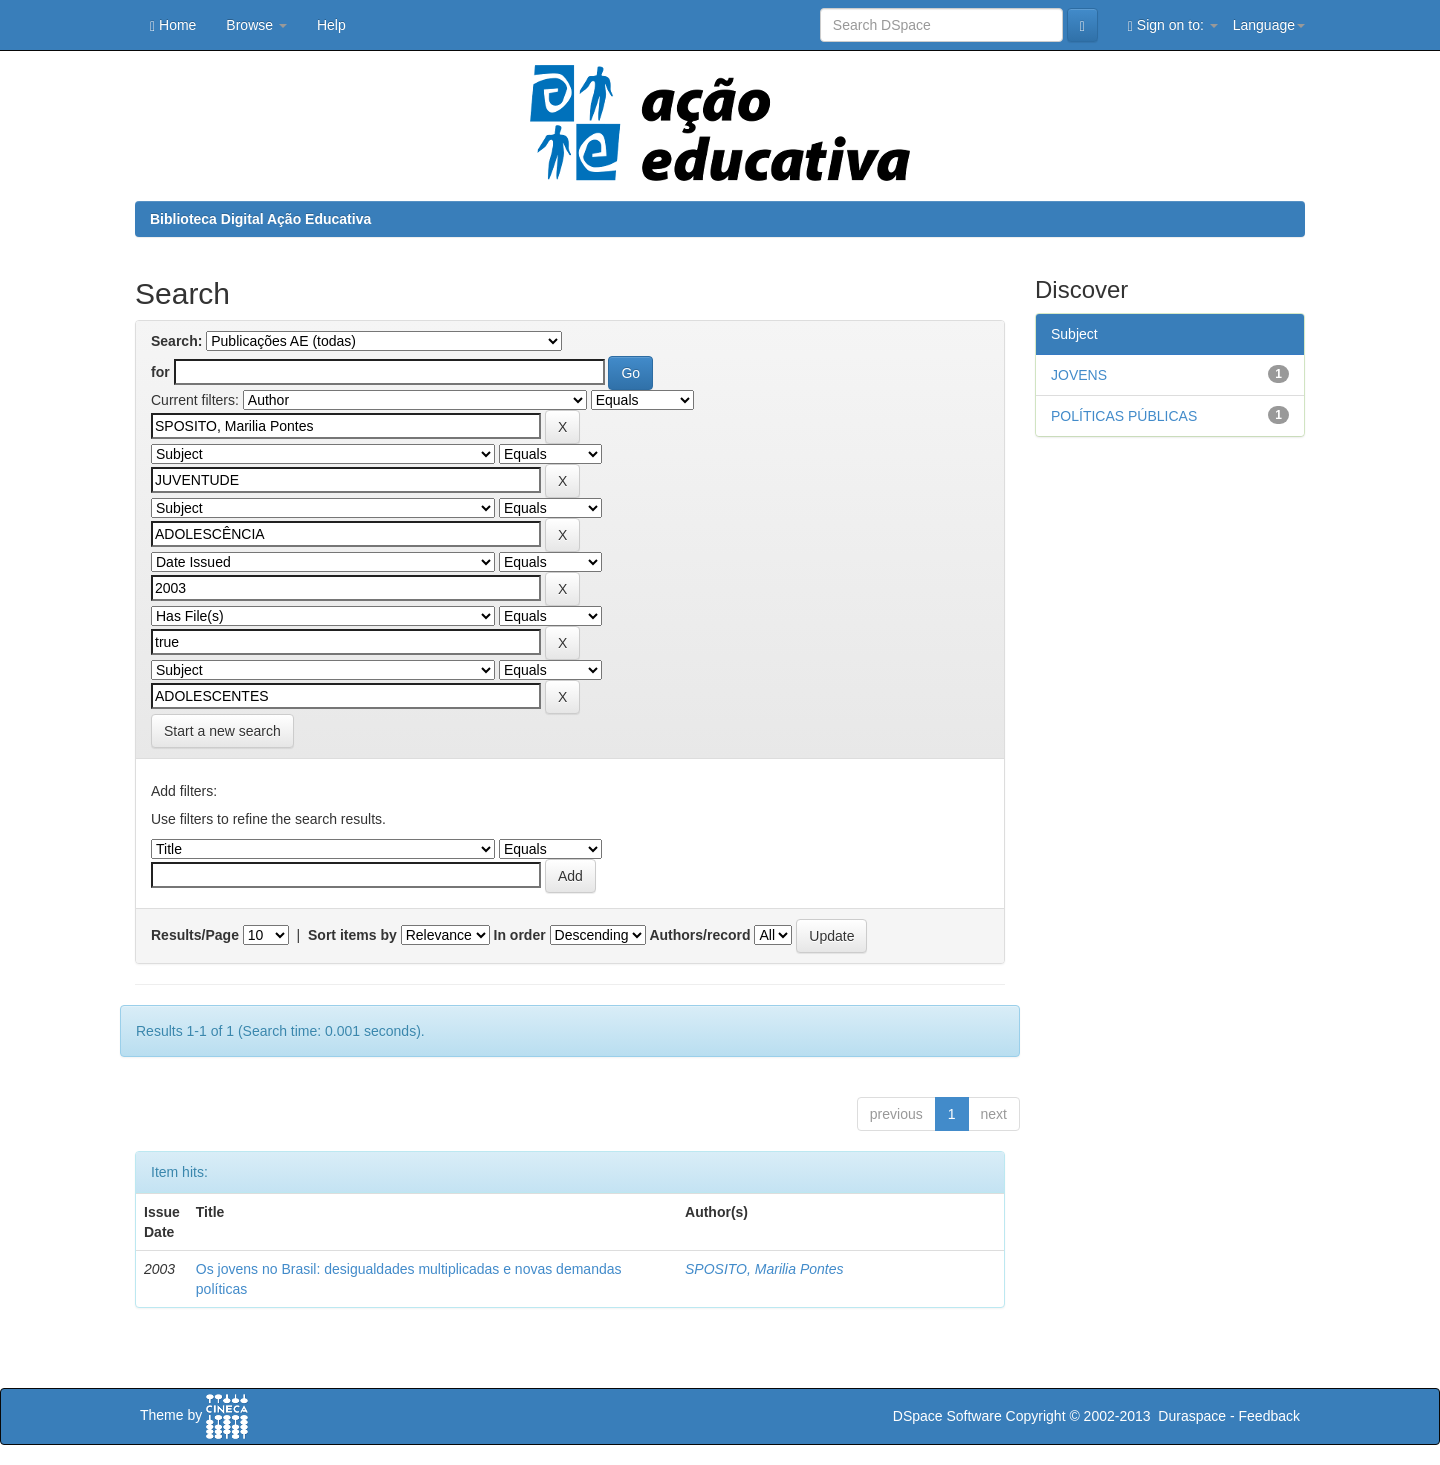 The image size is (1440, 1465). What do you see at coordinates (176, 341) in the screenshot?
I see `Search:` at bounding box center [176, 341].